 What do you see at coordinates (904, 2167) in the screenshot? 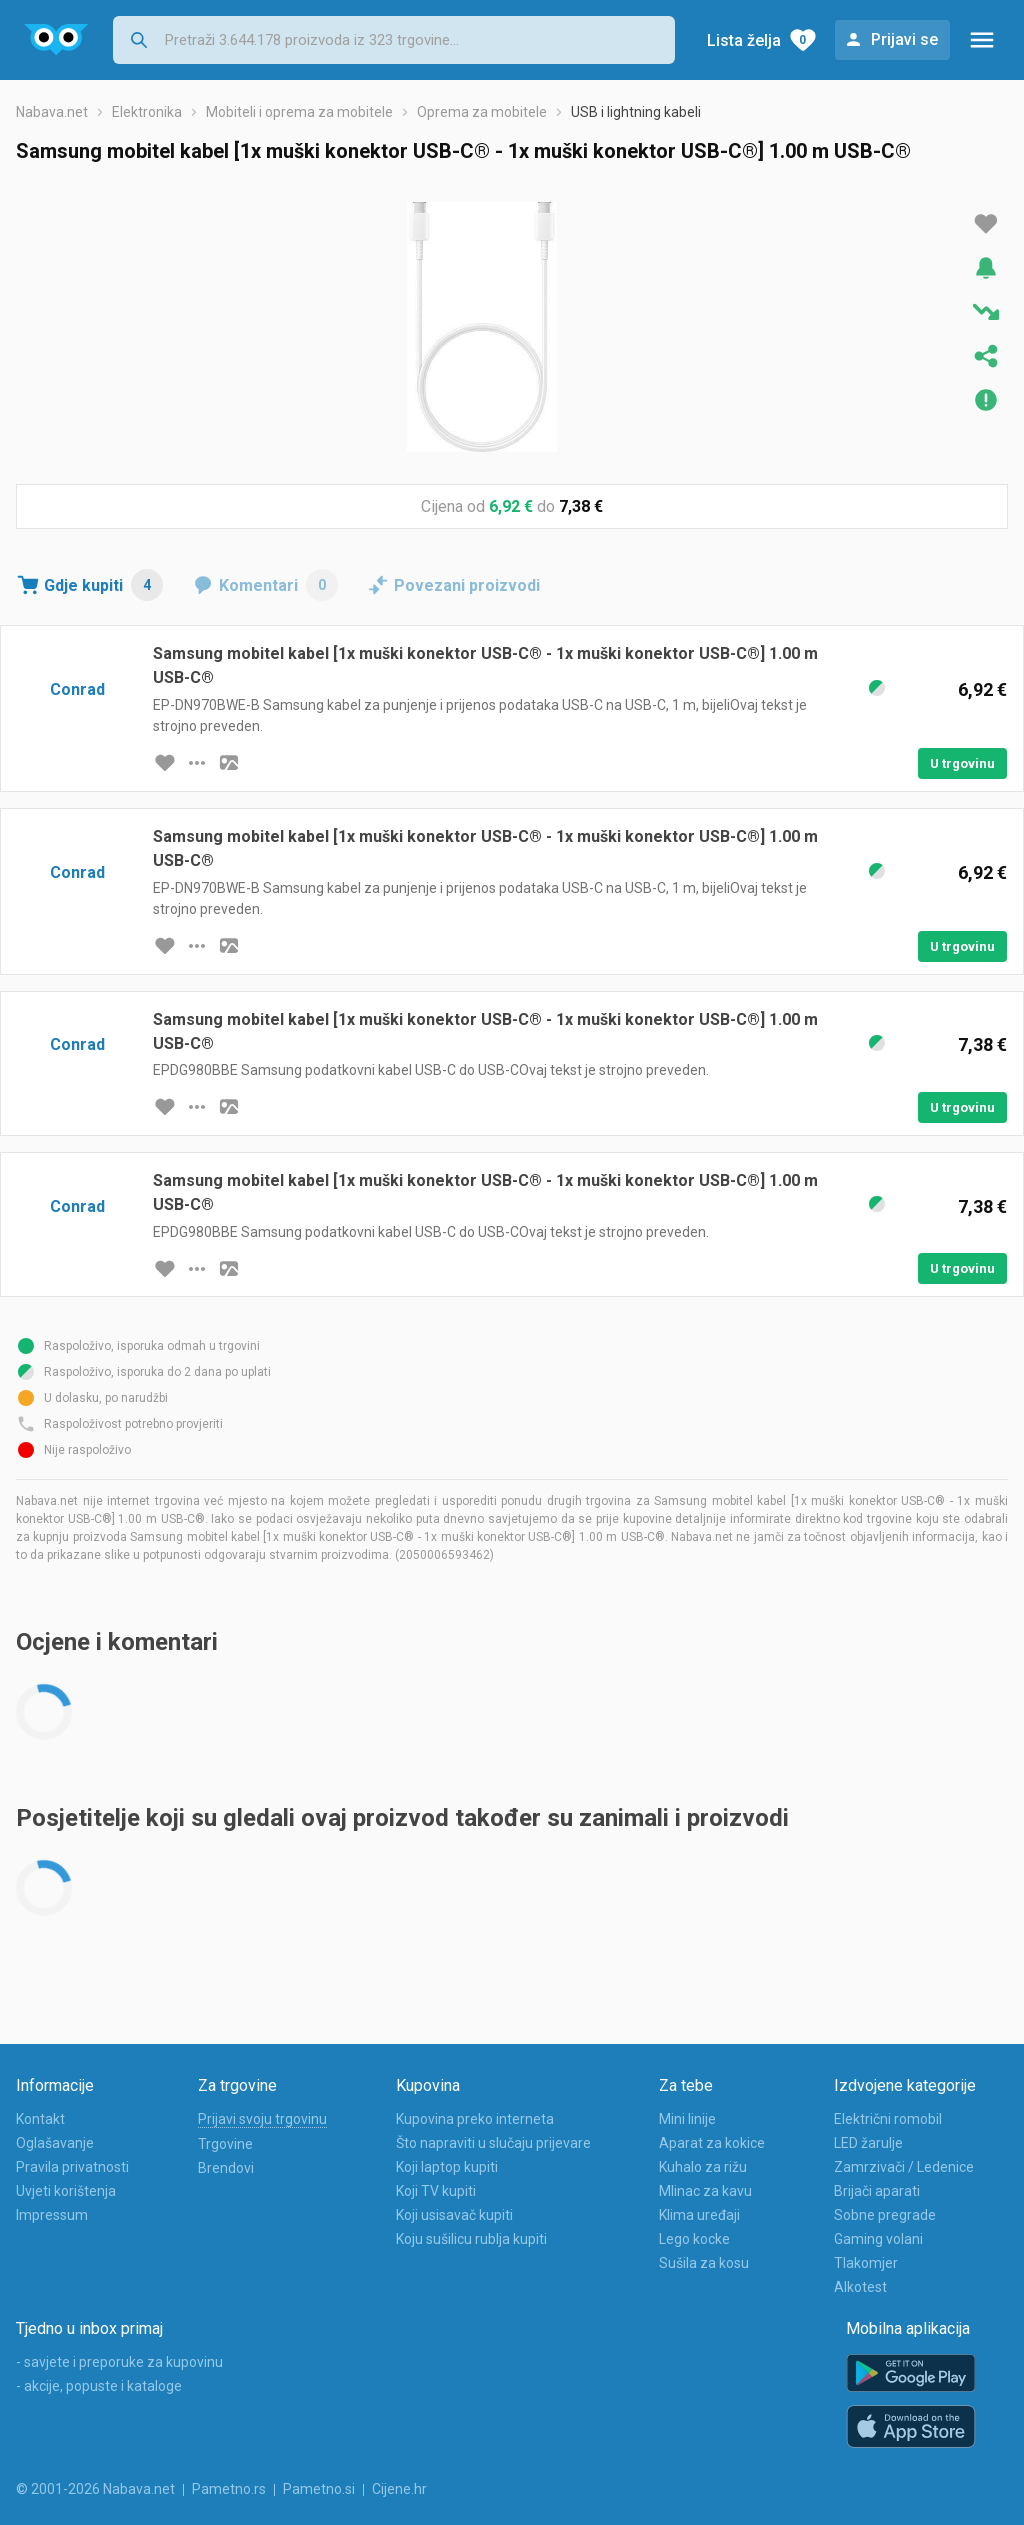
I see `Zamrzivači / Ledenice` at bounding box center [904, 2167].